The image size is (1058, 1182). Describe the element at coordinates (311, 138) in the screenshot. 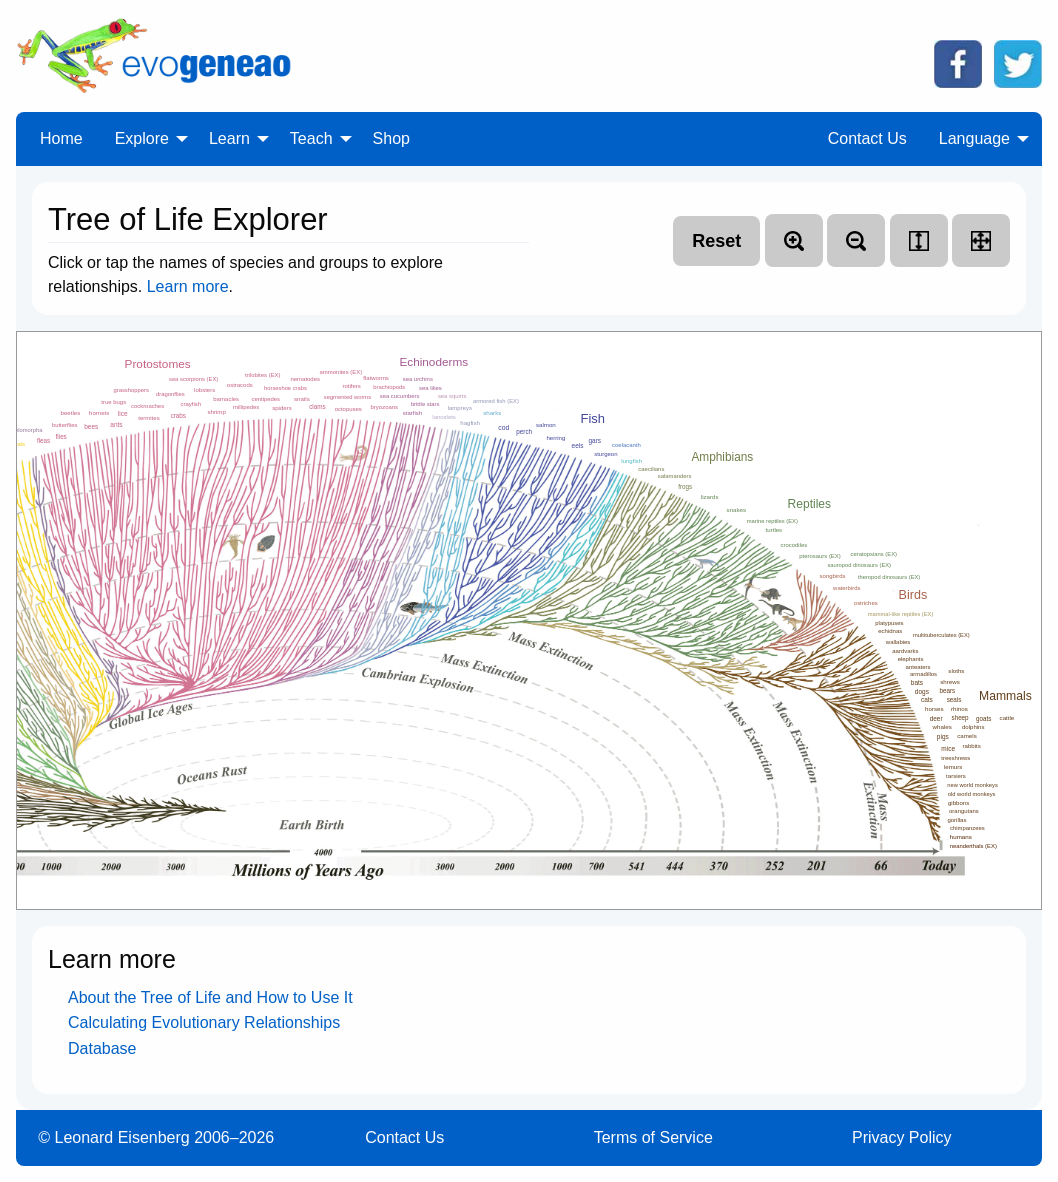

I see `Teach [menuitem]` at that location.